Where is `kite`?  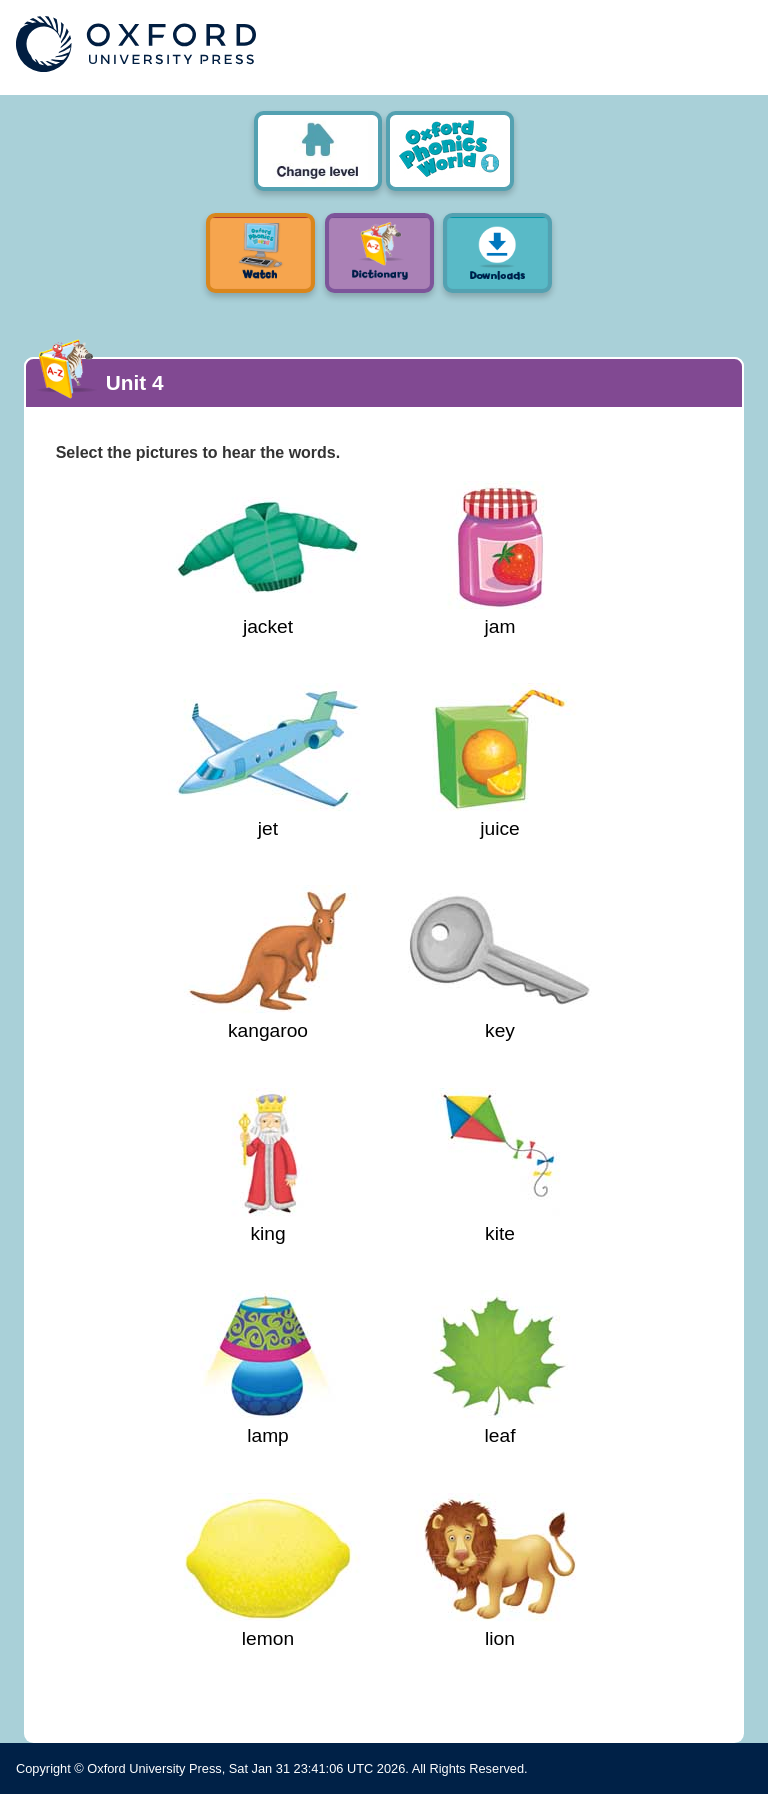
kite is located at coordinates (500, 1166).